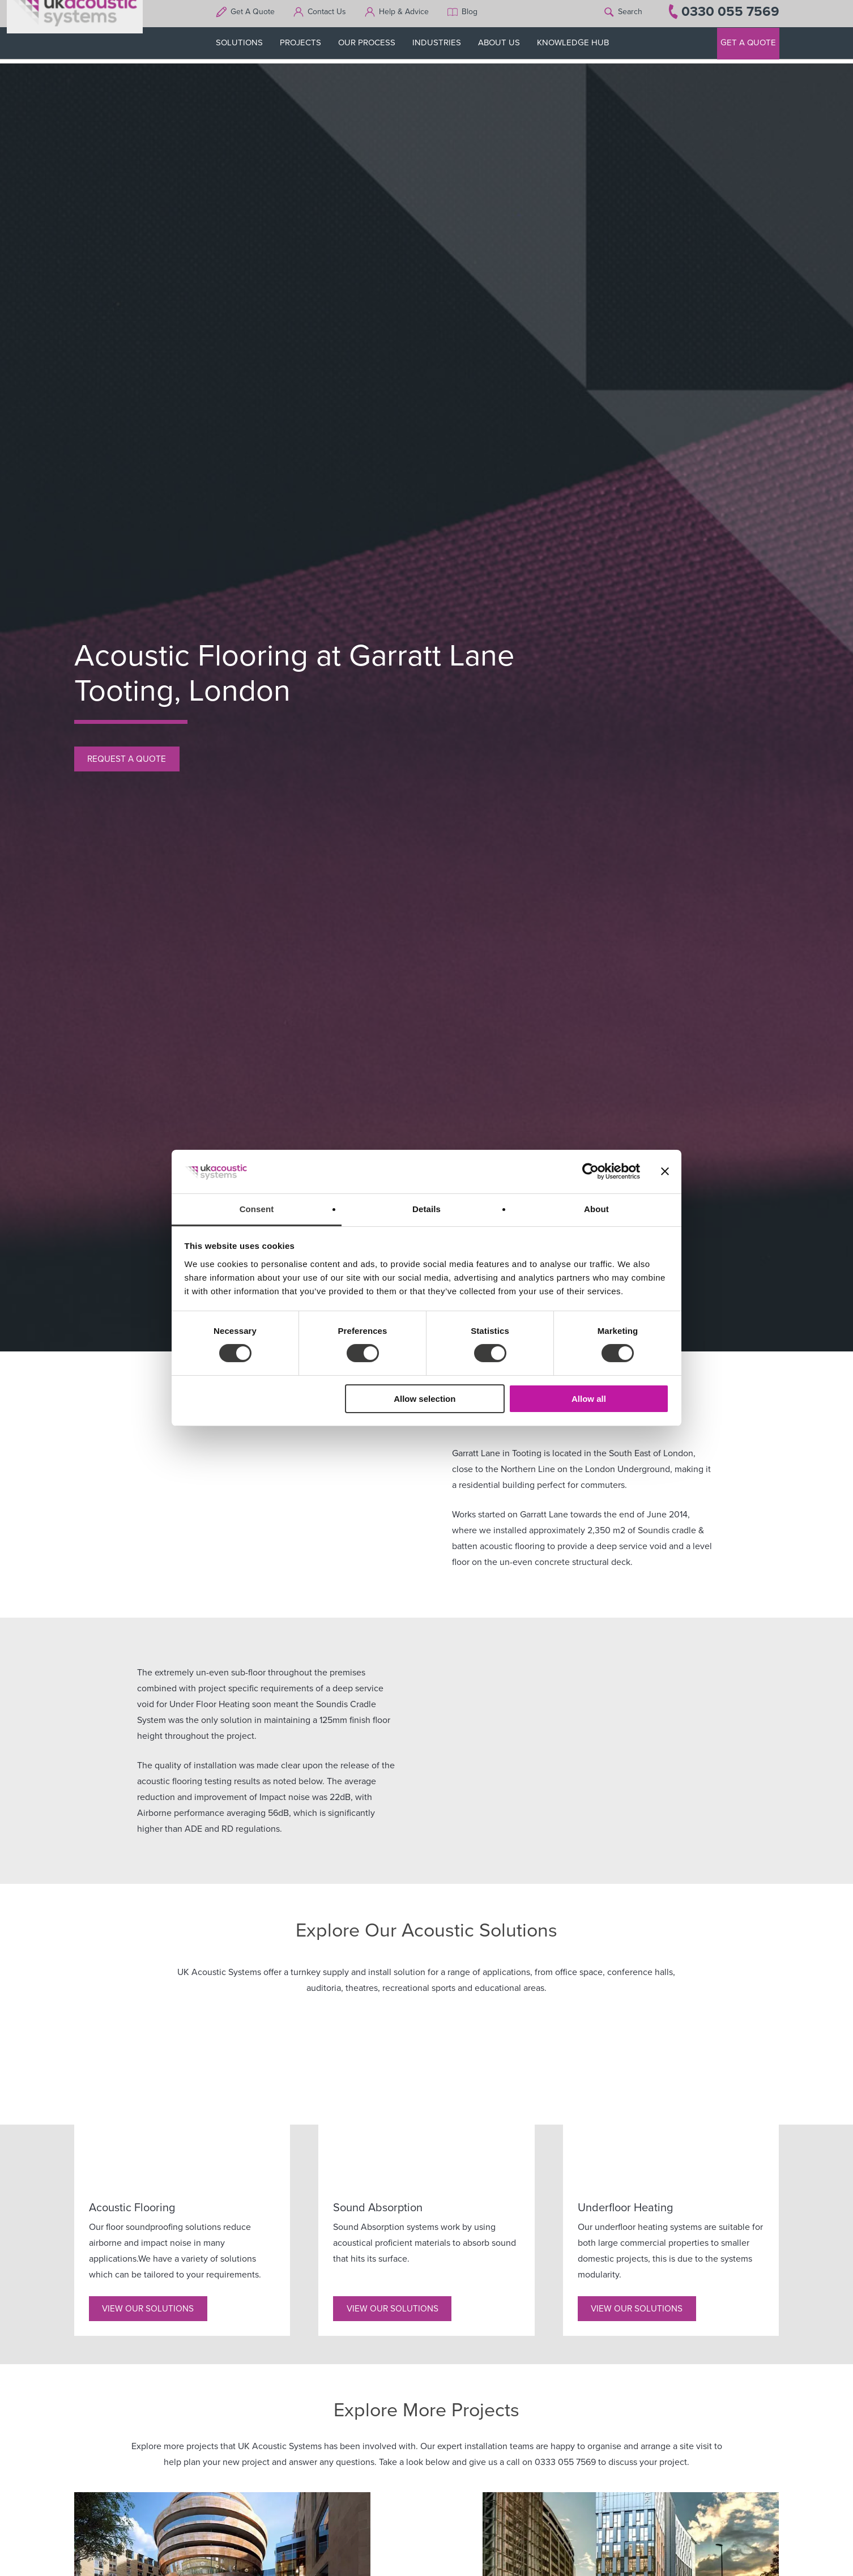 This screenshot has height=2576, width=853. I want to click on KNOWLEDGE HUB, so click(580, 46).